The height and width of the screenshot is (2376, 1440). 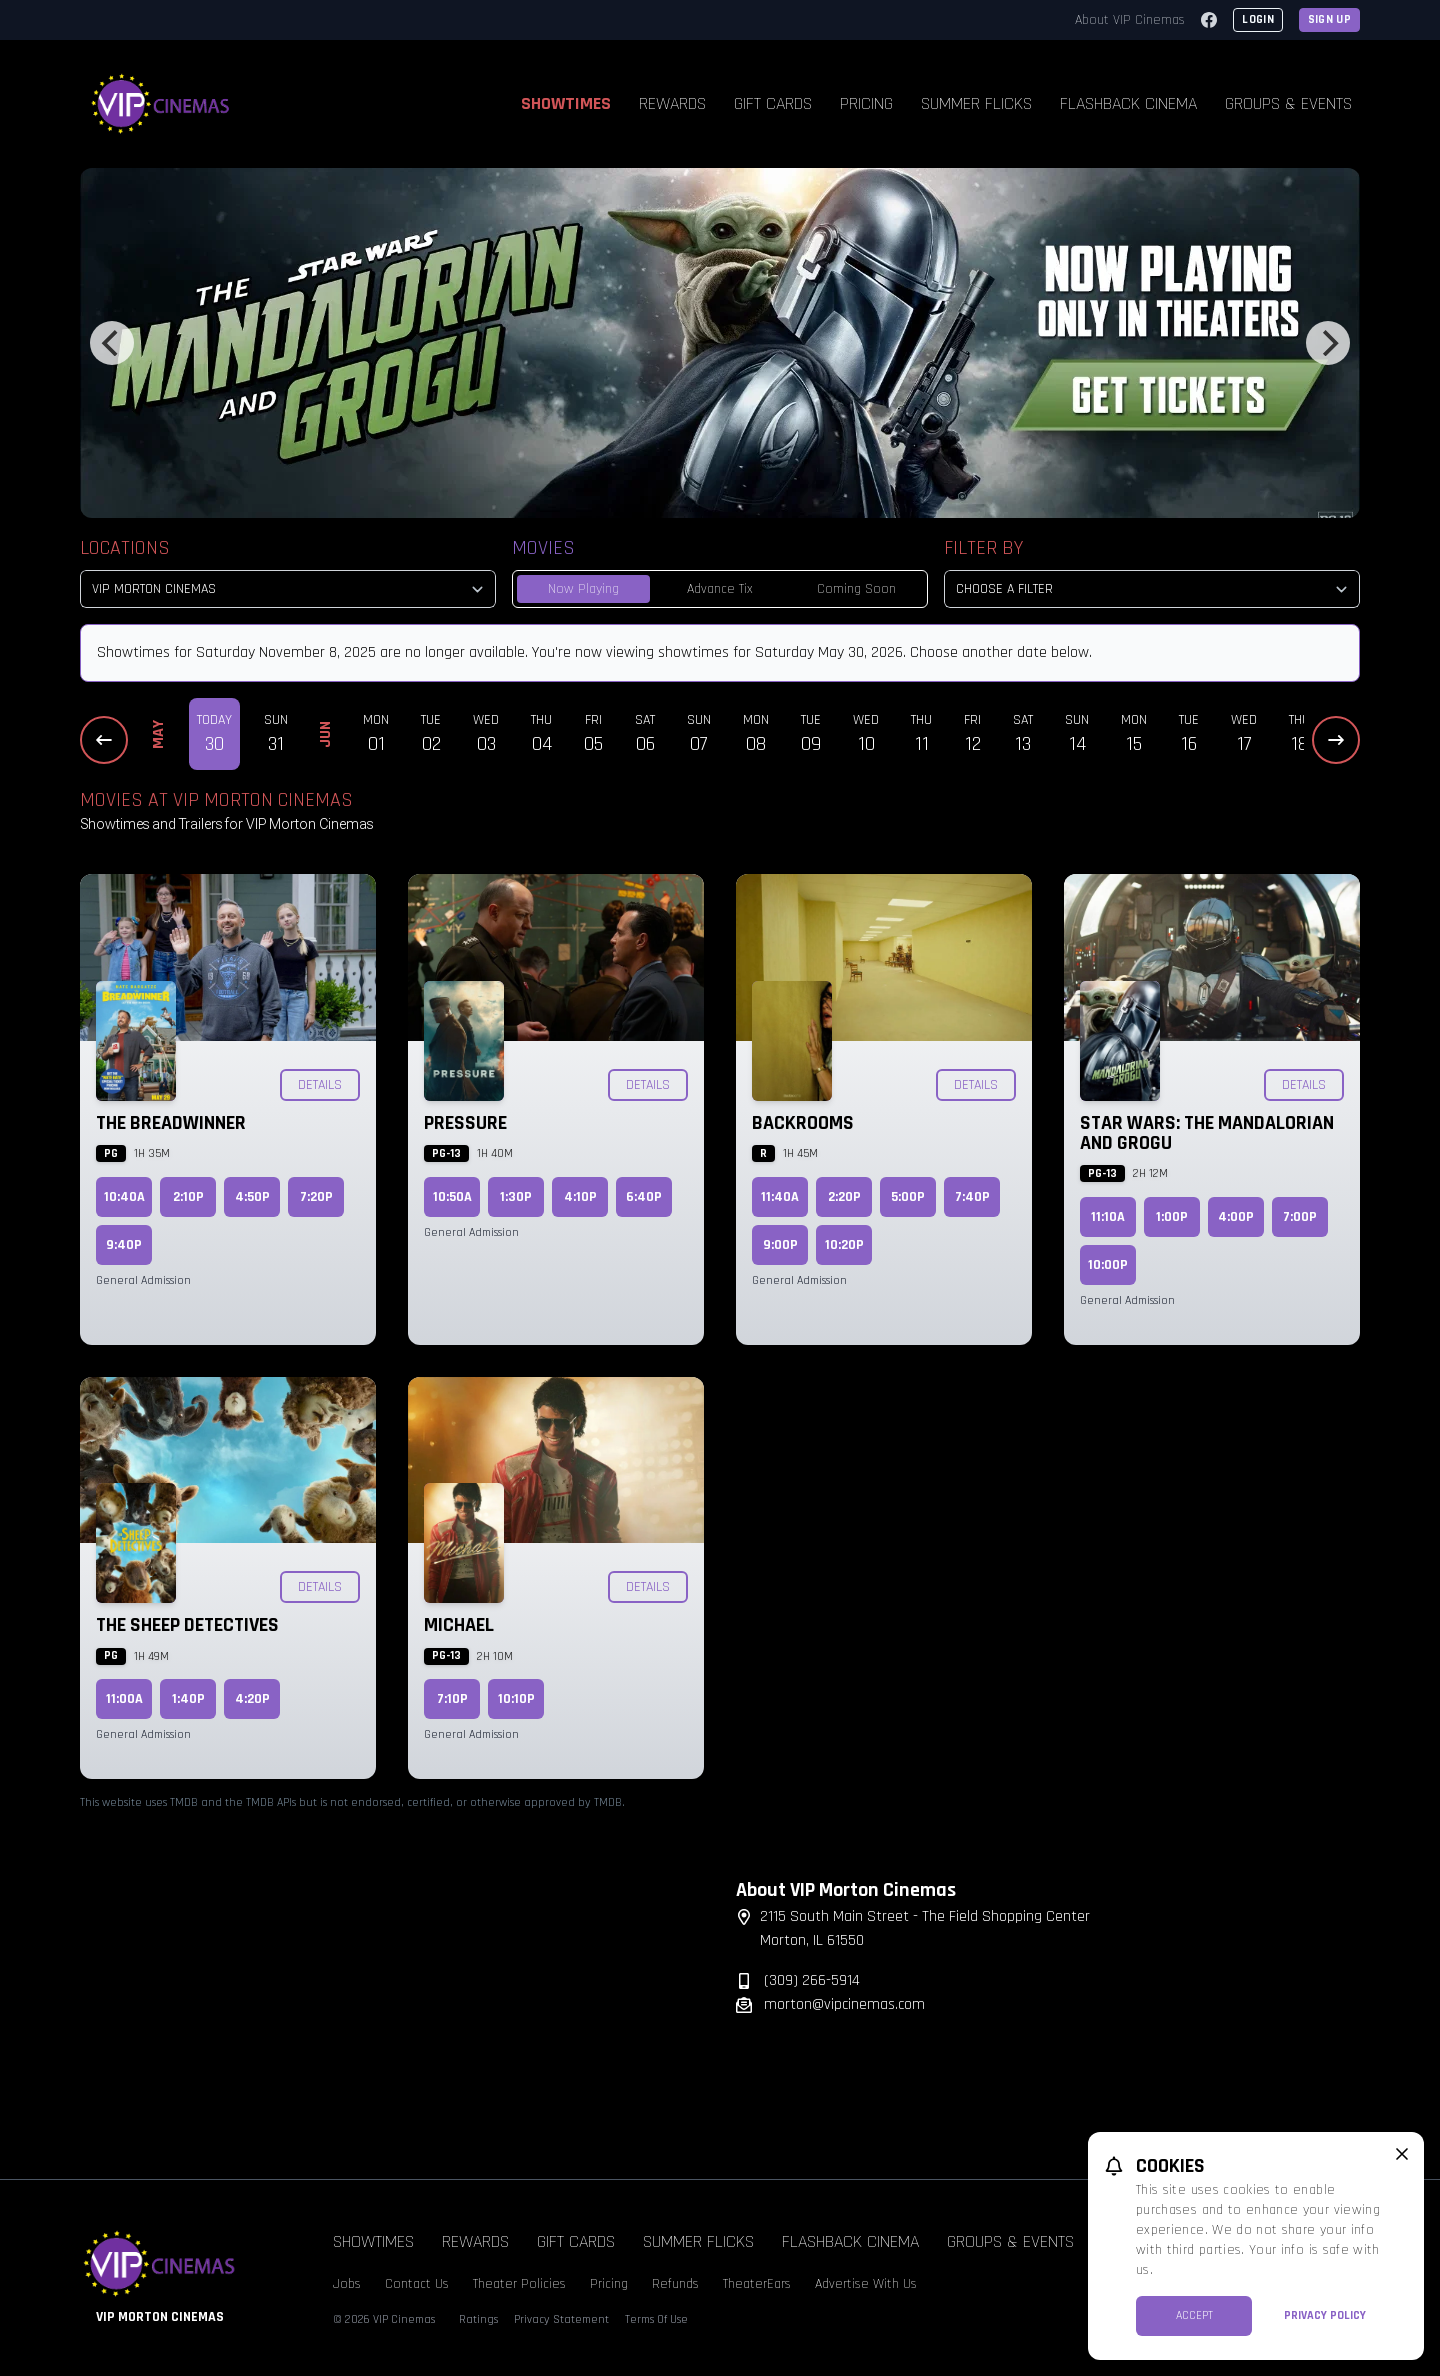 I want to click on 4:20p, so click(x=252, y=1699).